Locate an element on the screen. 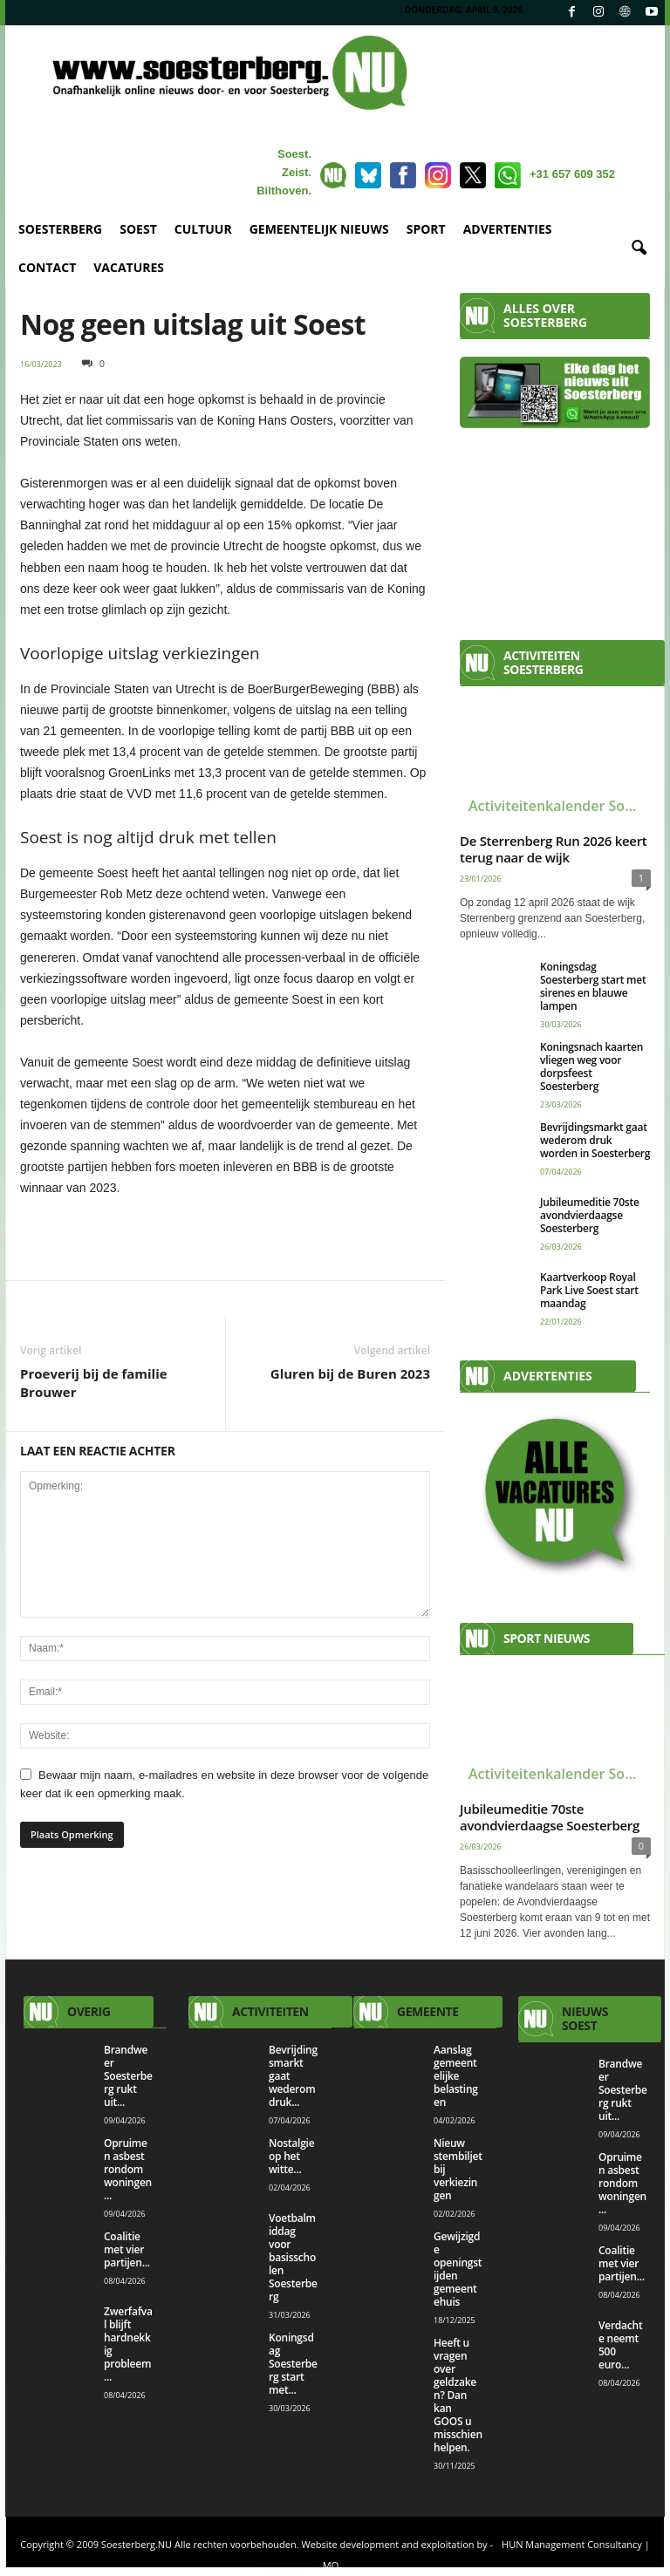 This screenshot has height=2576, width=670. Heeft u vragen over geldzaken? Dan kan GOOS u misschien helpen. is located at coordinates (458, 2395).